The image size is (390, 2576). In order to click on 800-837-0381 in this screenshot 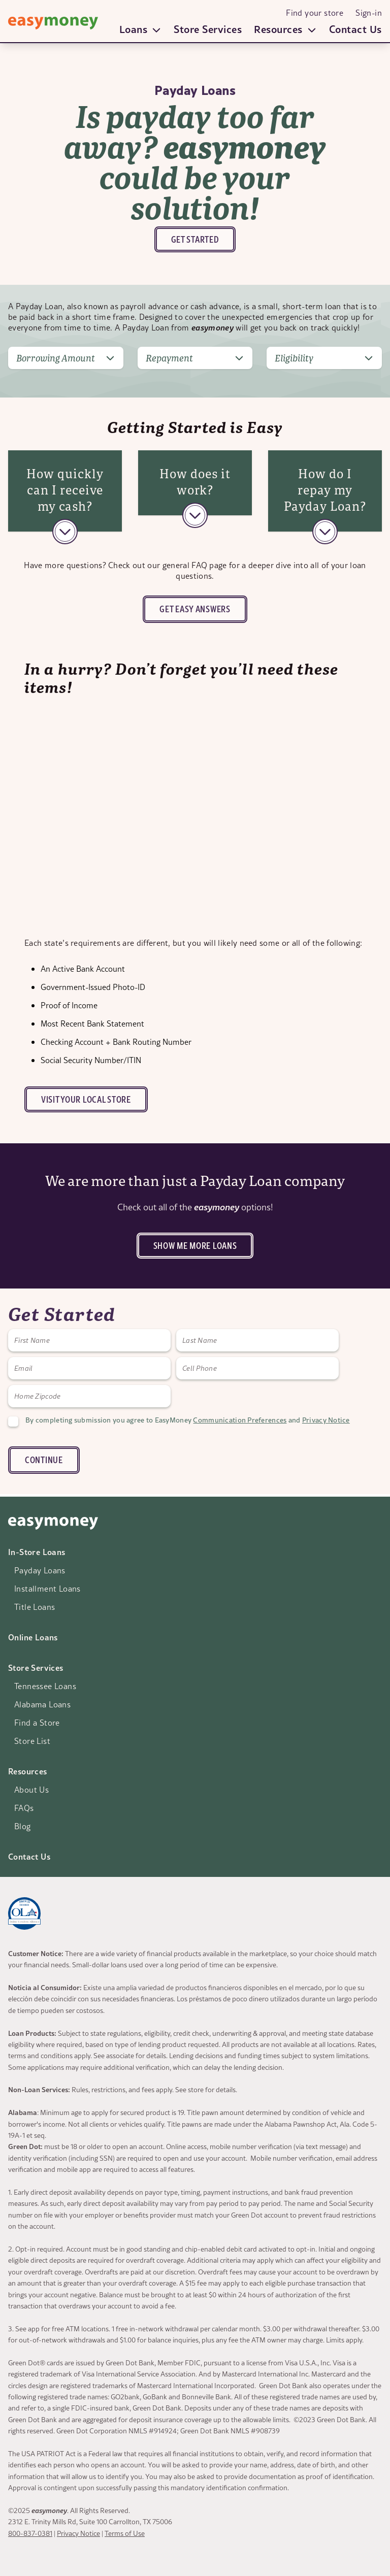, I will do `click(30, 2533)`.